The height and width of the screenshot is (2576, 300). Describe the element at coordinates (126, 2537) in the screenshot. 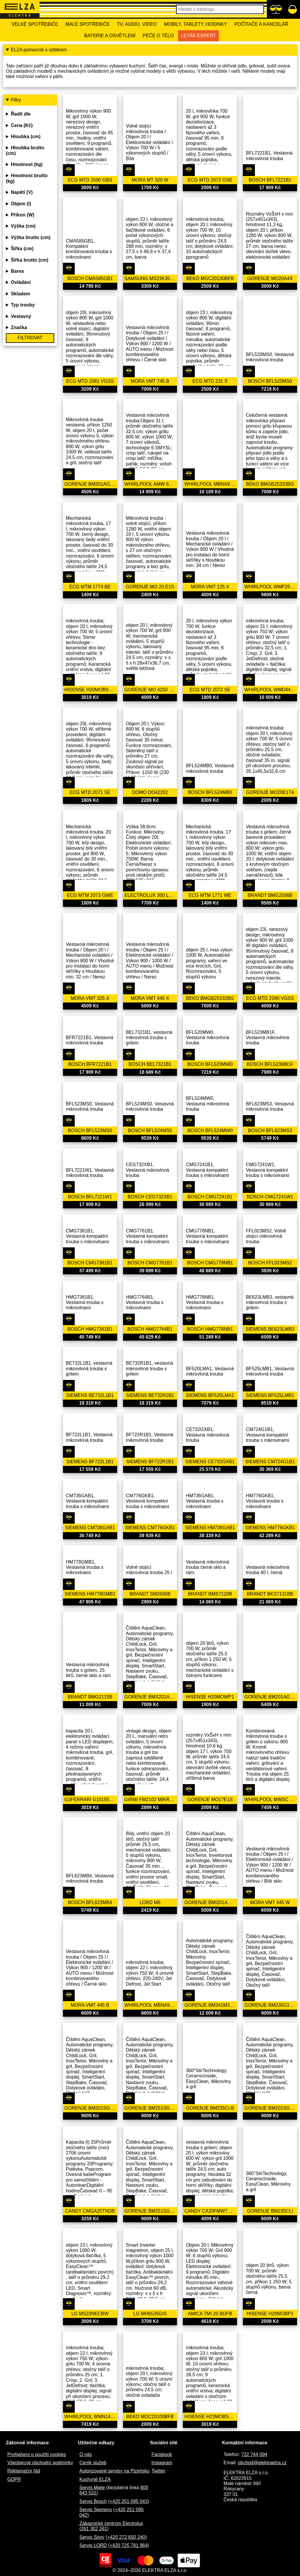

I see `+420 272 650 240` at that location.